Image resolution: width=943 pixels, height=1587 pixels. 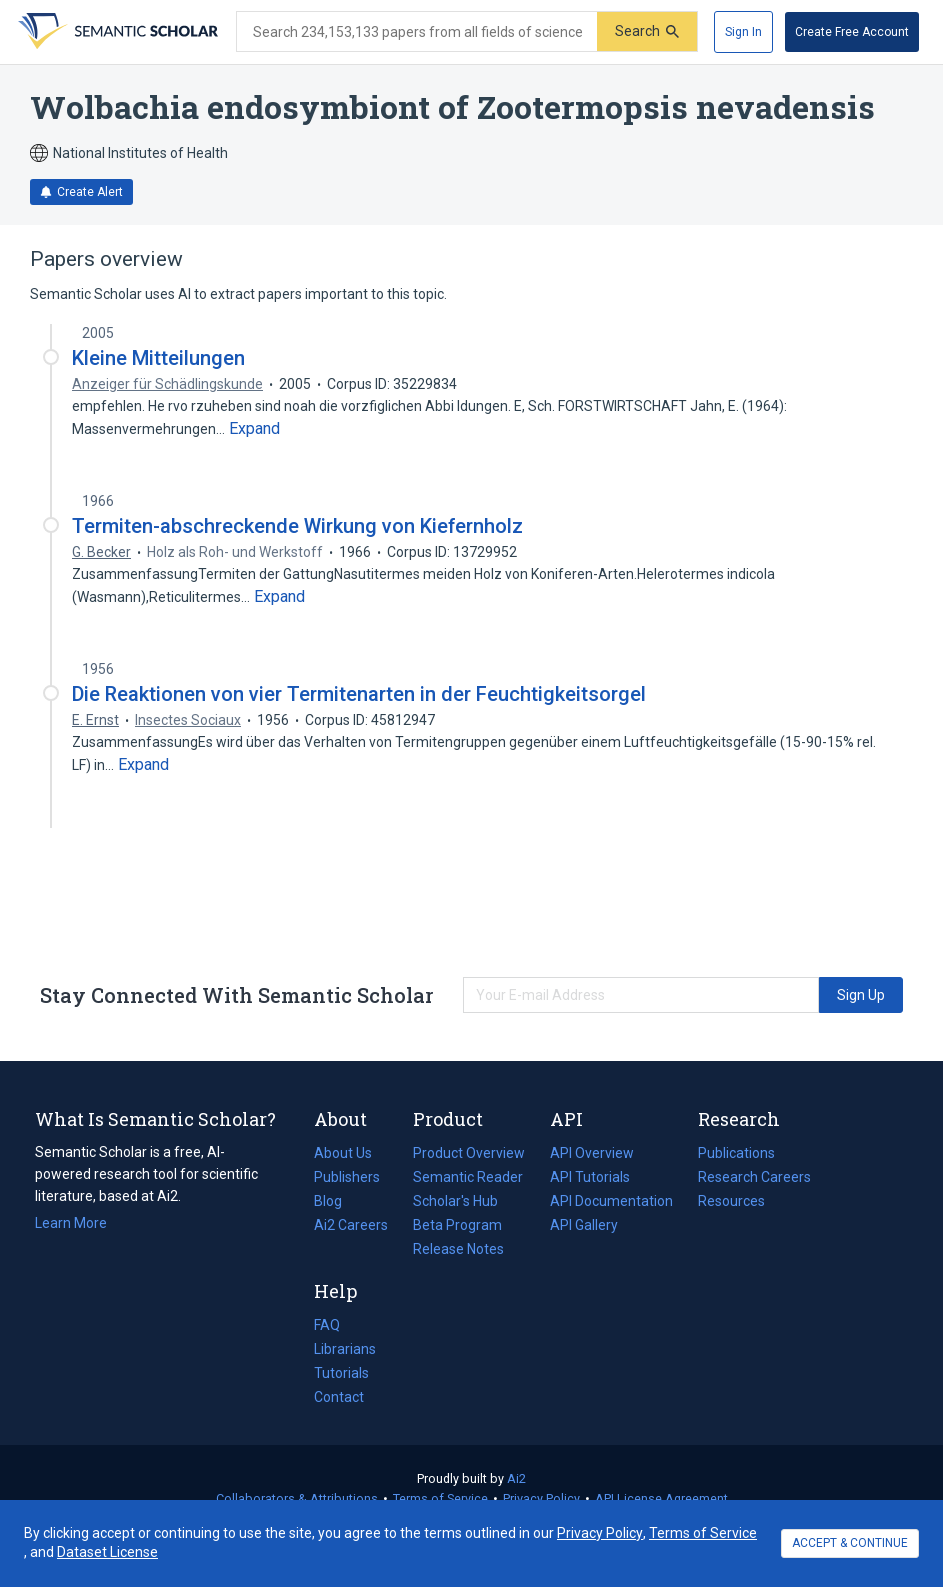 What do you see at coordinates (647, 31) in the screenshot?
I see `[Submit]` at bounding box center [647, 31].